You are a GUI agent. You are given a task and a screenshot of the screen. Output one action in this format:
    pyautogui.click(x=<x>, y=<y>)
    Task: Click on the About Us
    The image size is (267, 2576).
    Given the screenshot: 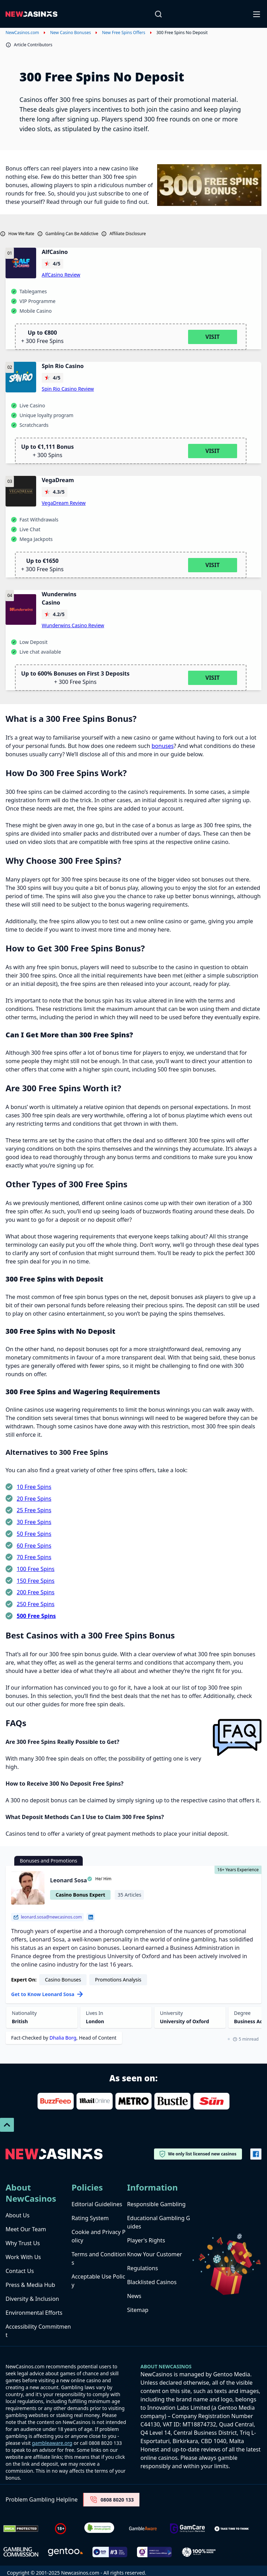 What is the action you would take?
    pyautogui.click(x=18, y=2215)
    